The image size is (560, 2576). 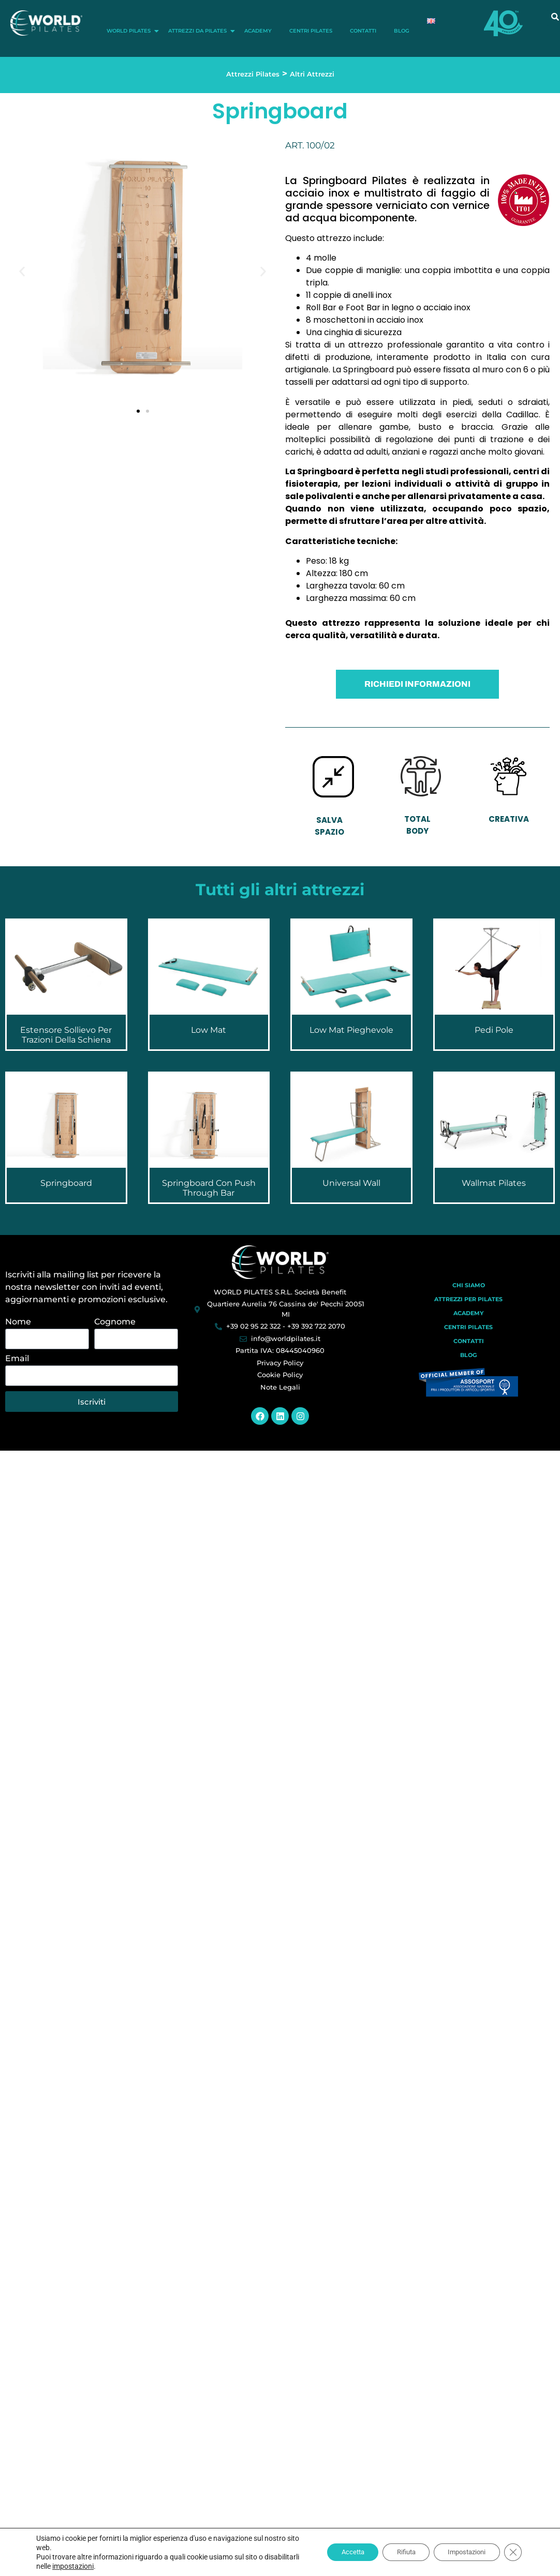 What do you see at coordinates (363, 30) in the screenshot?
I see `Contatti` at bounding box center [363, 30].